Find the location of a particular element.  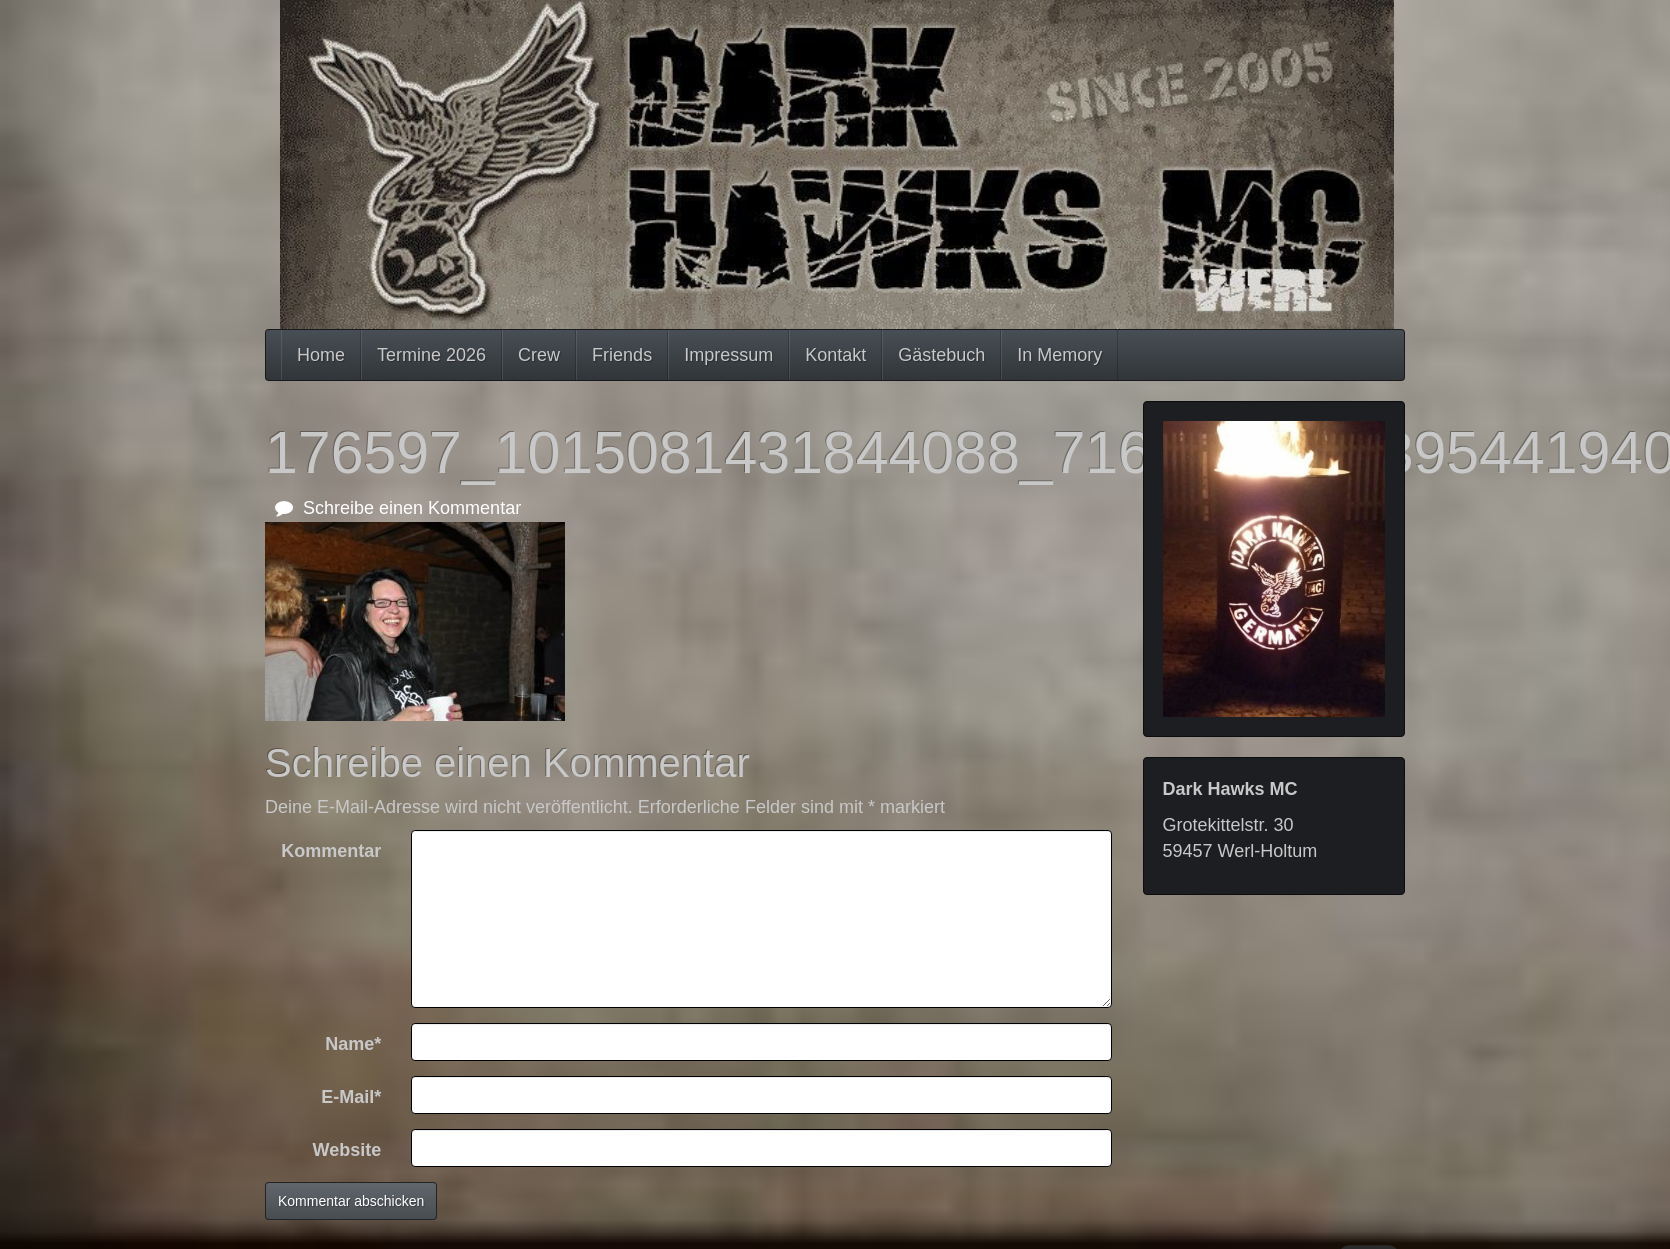

In Memory is located at coordinates (1059, 355).